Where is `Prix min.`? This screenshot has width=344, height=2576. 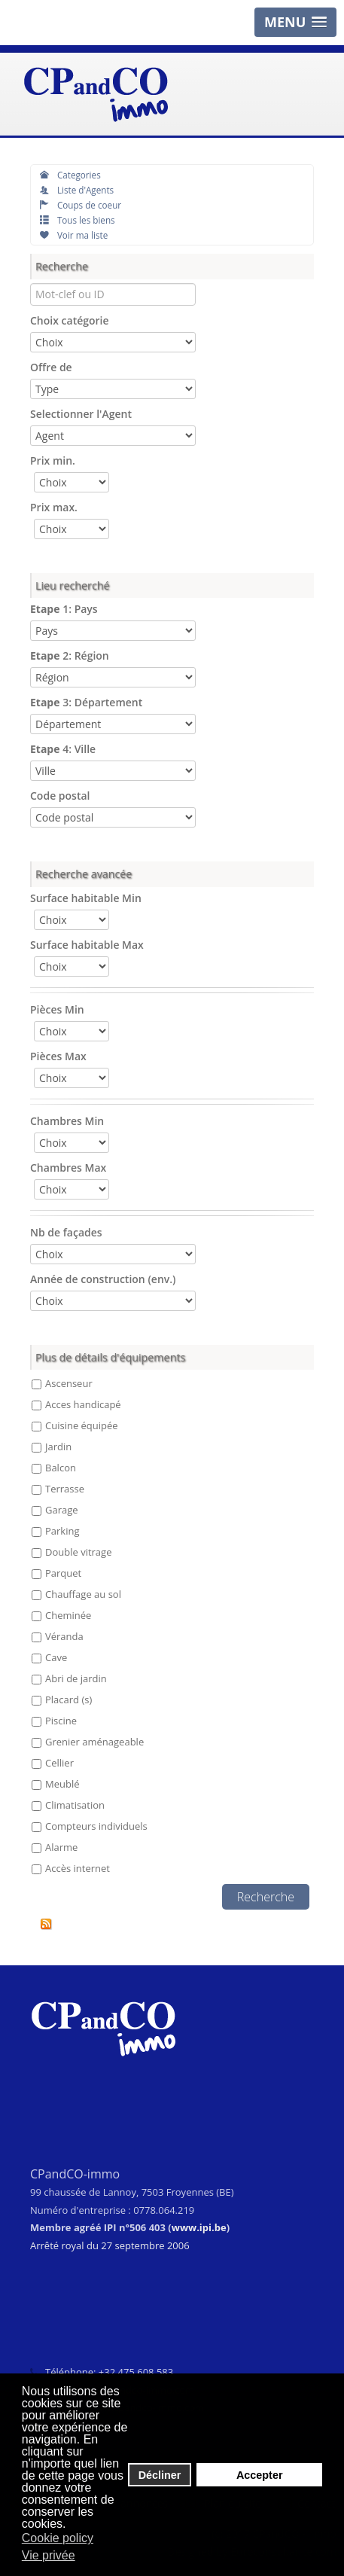 Prix min. is located at coordinates (52, 460).